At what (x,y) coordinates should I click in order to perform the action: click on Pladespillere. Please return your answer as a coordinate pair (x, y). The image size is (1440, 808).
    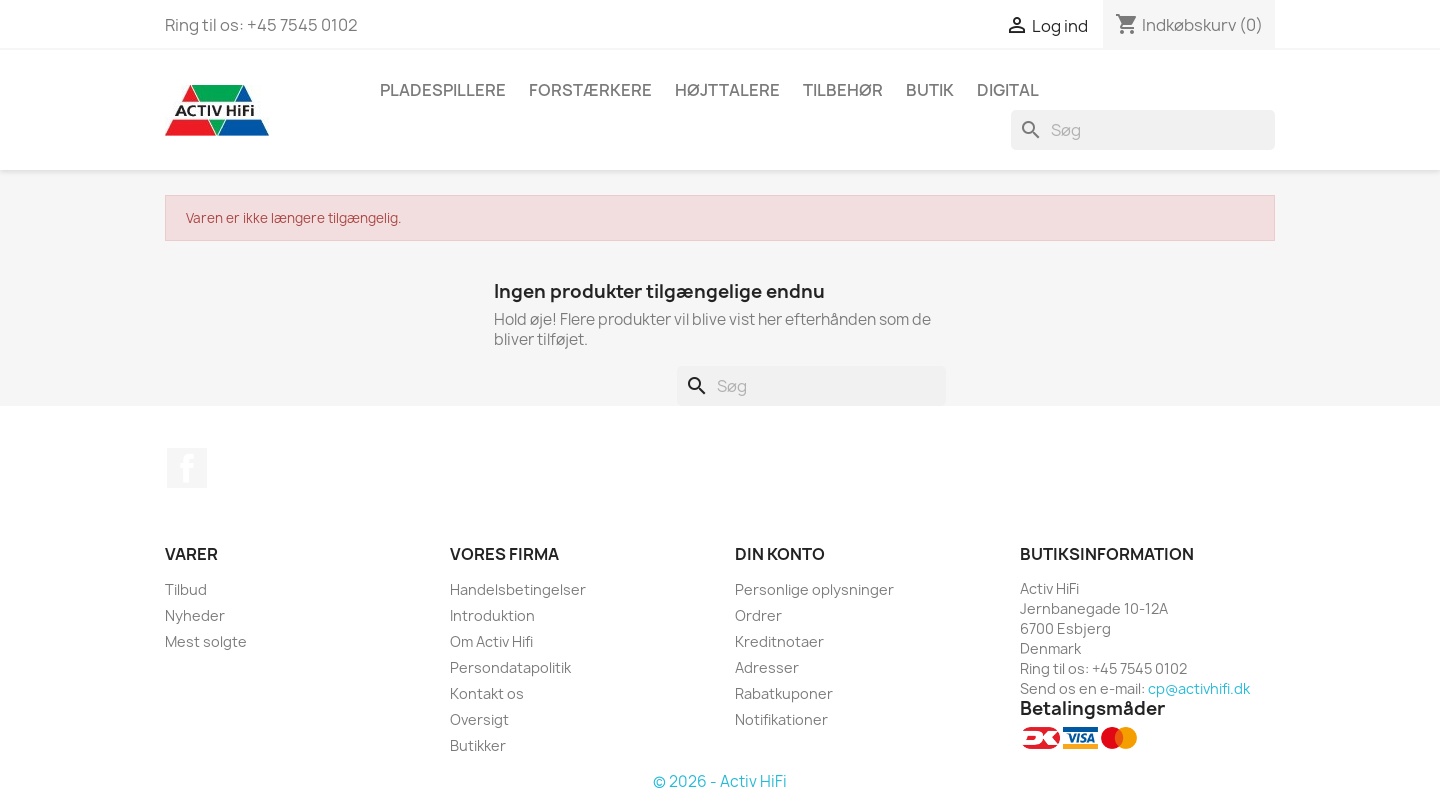
    Looking at the image, I should click on (443, 90).